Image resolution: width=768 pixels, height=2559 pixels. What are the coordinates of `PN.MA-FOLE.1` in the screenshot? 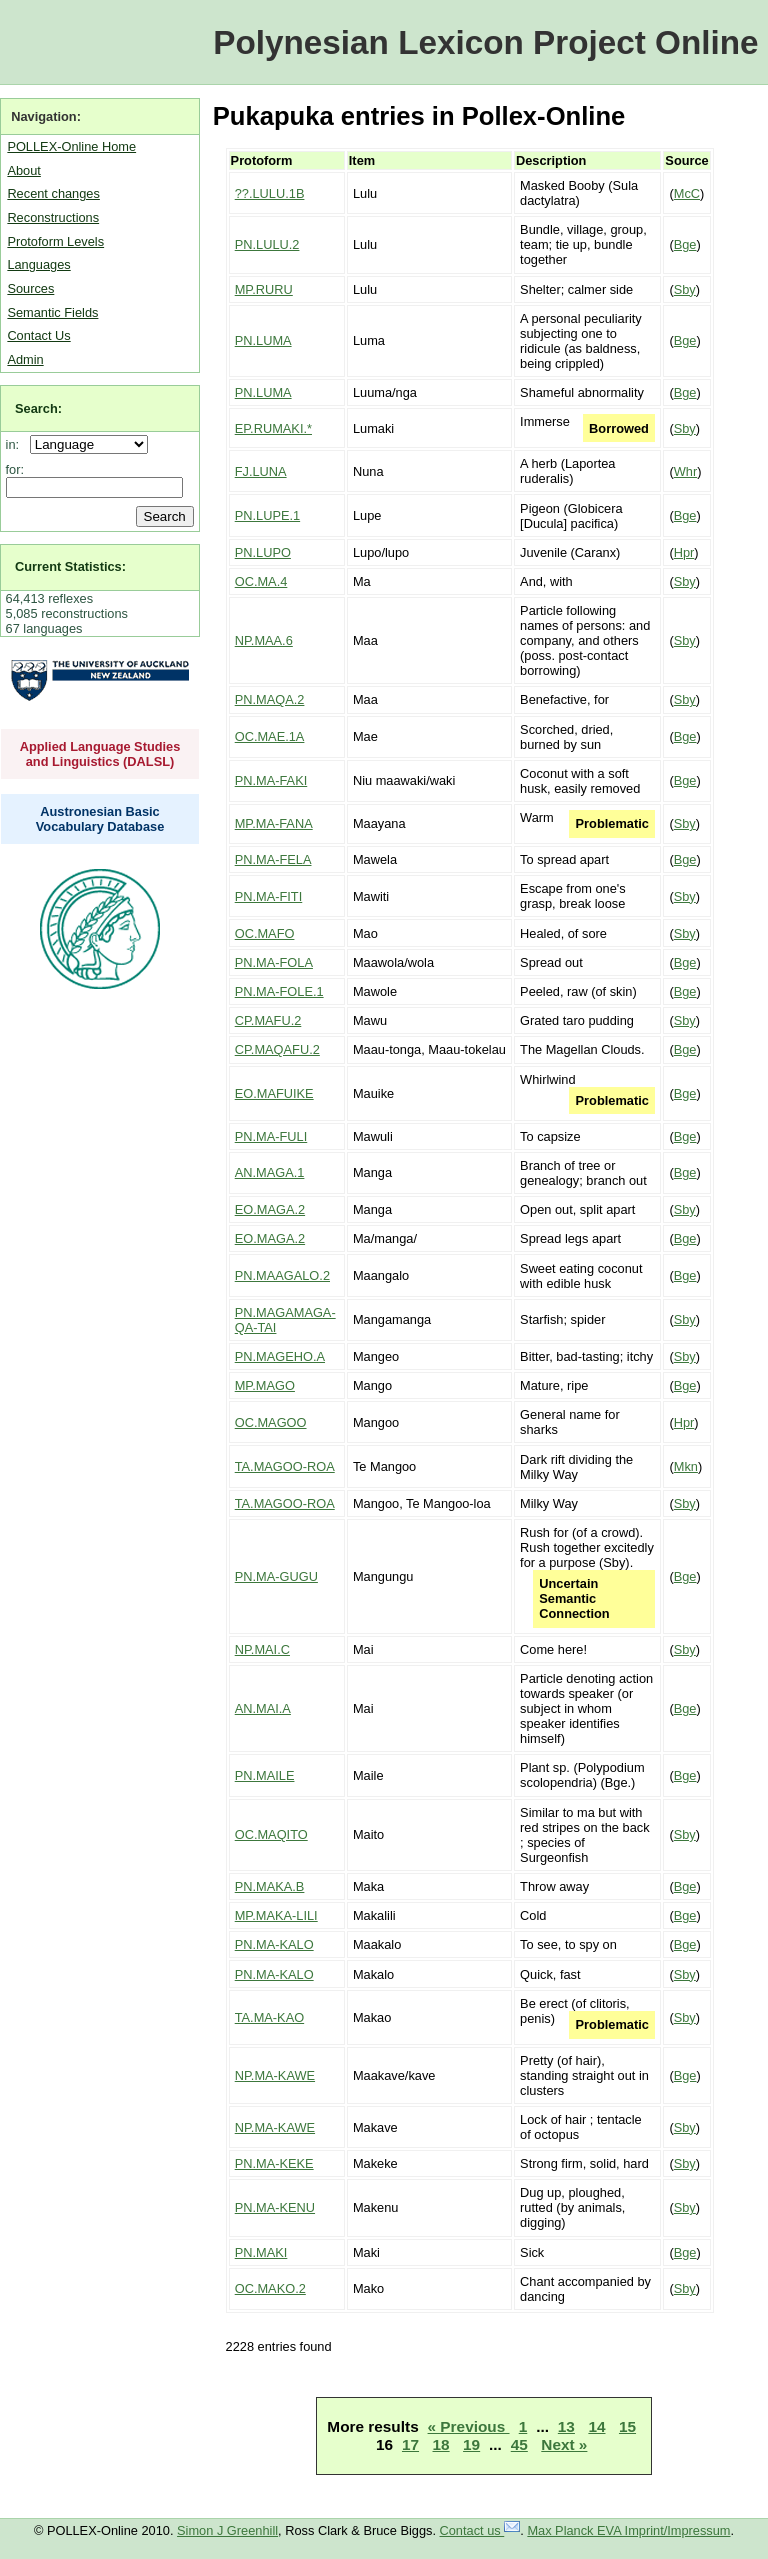 It's located at (279, 991).